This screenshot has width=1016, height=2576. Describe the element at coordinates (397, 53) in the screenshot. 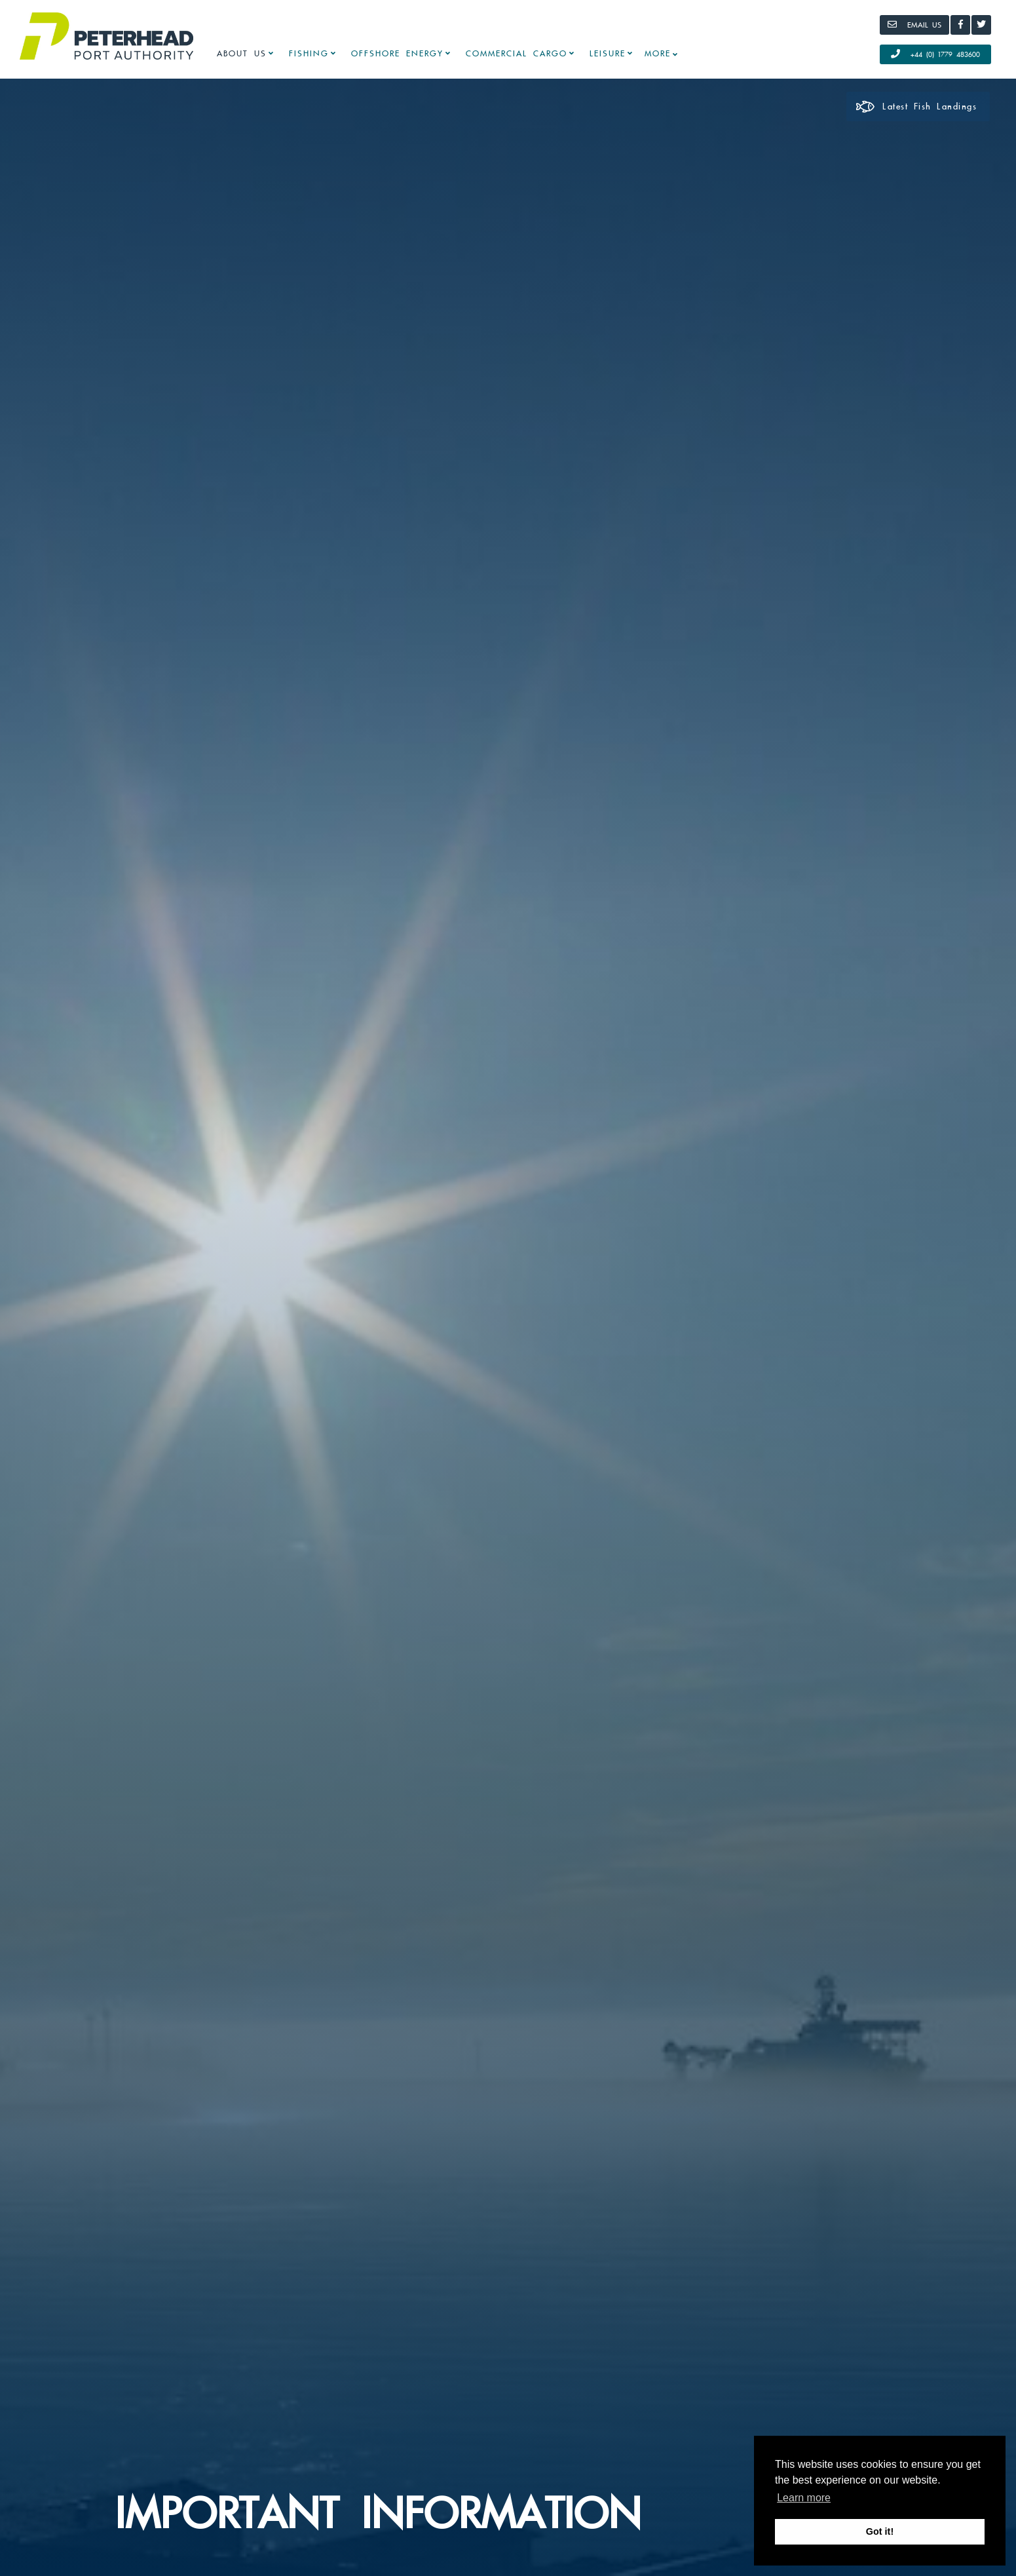

I see `Offshore Energy` at that location.